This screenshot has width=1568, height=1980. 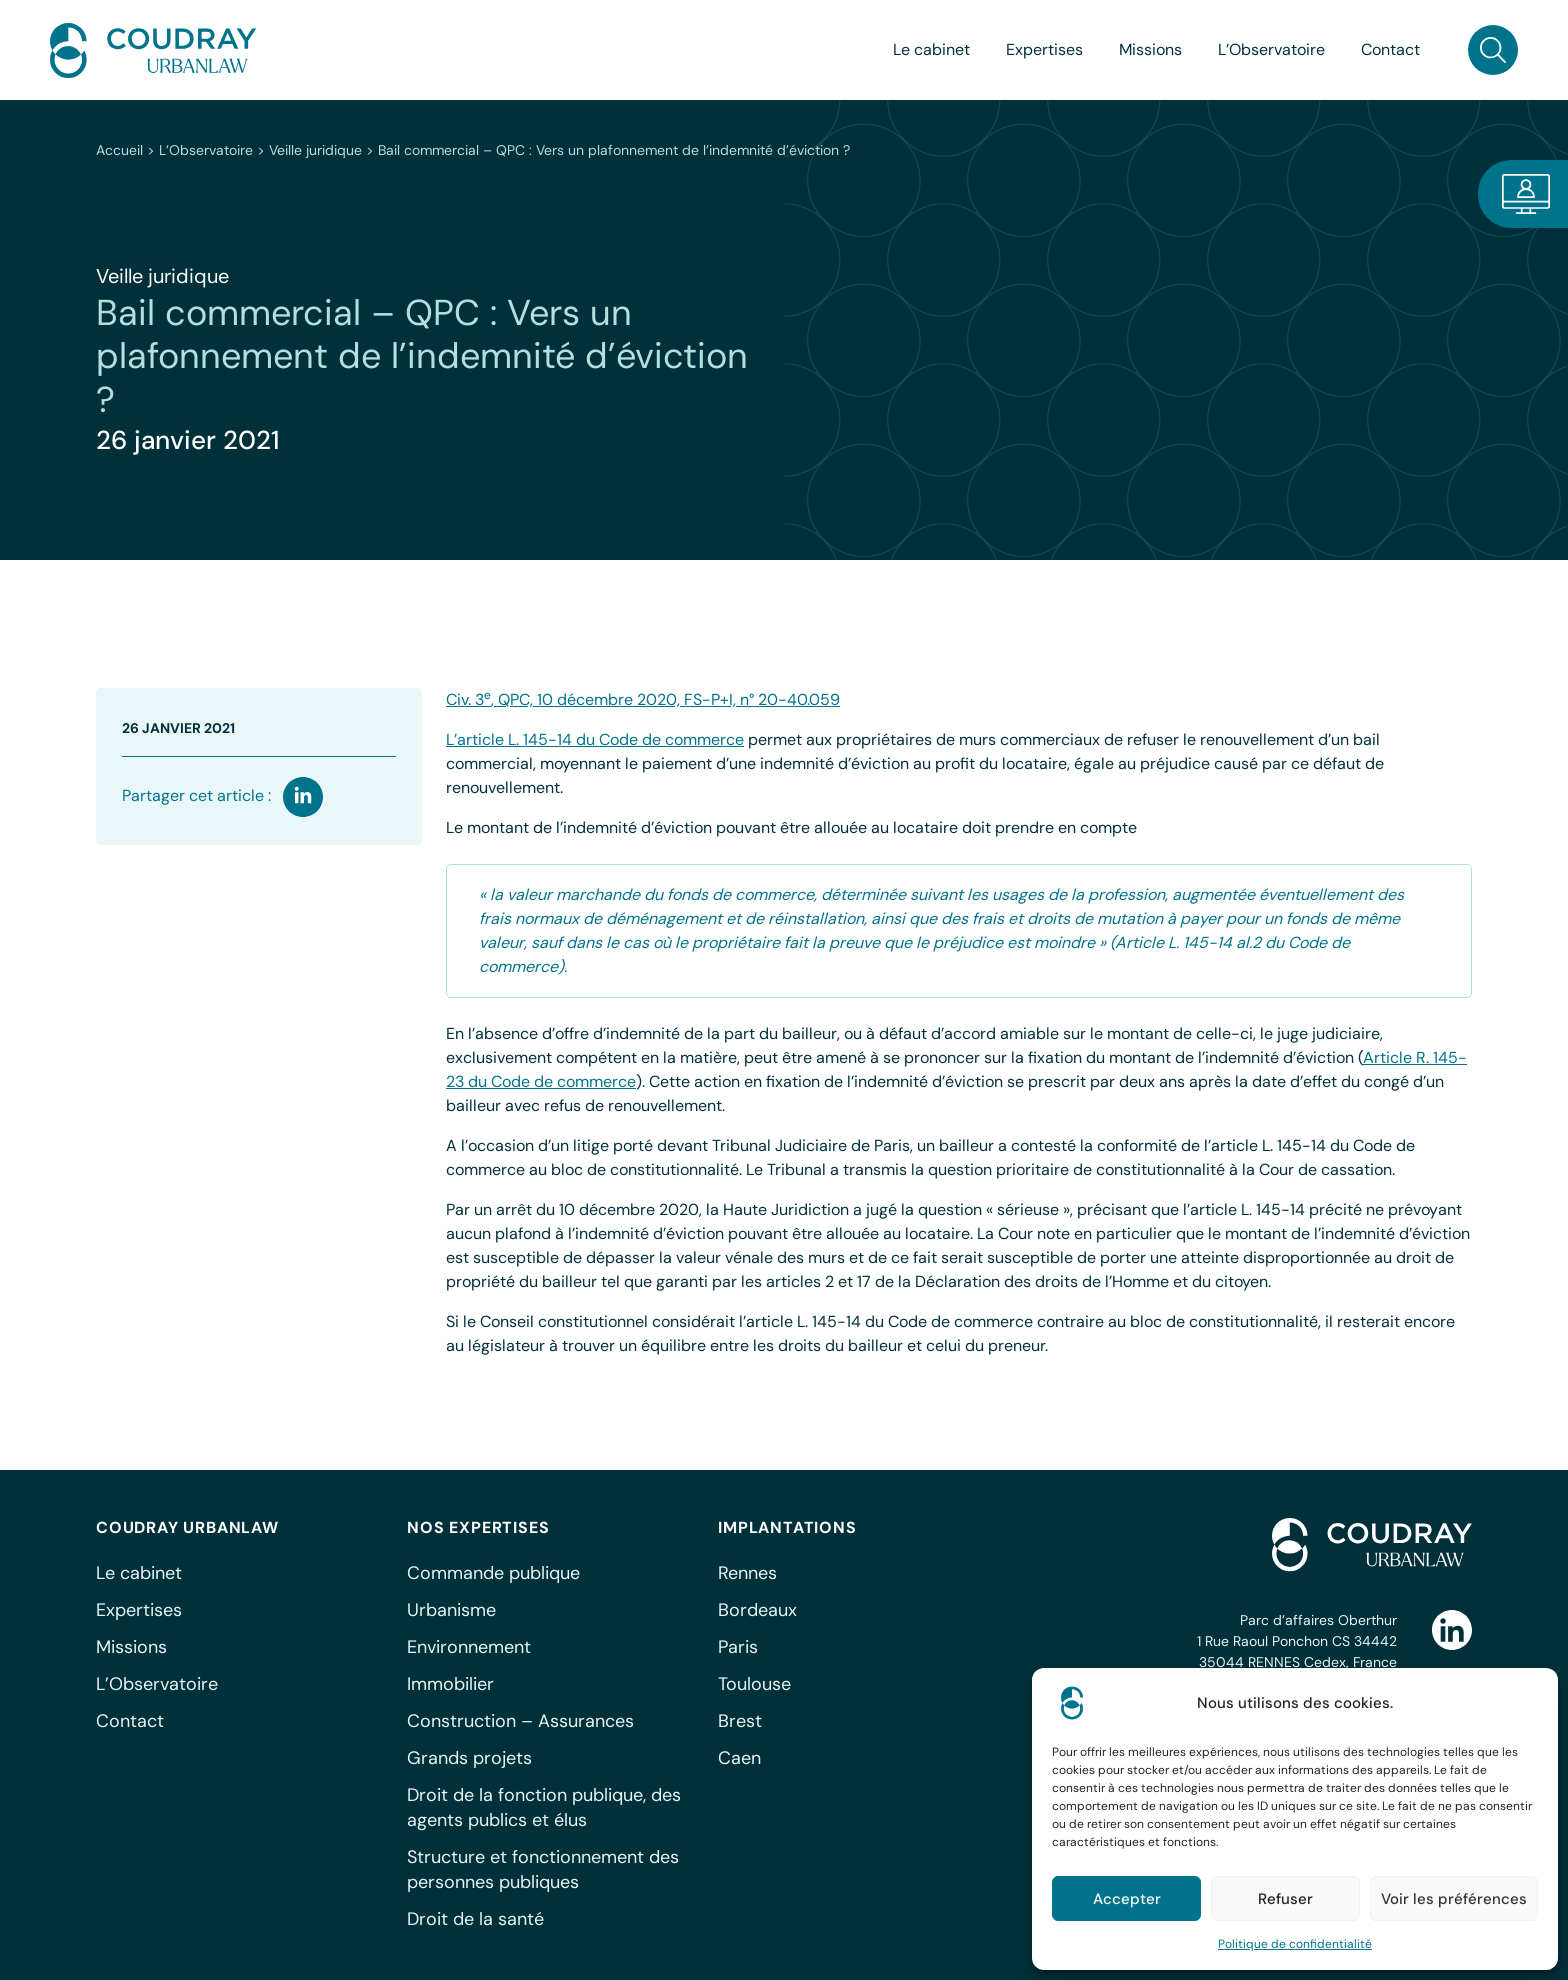 I want to click on Toulouse, so click(x=754, y=1684).